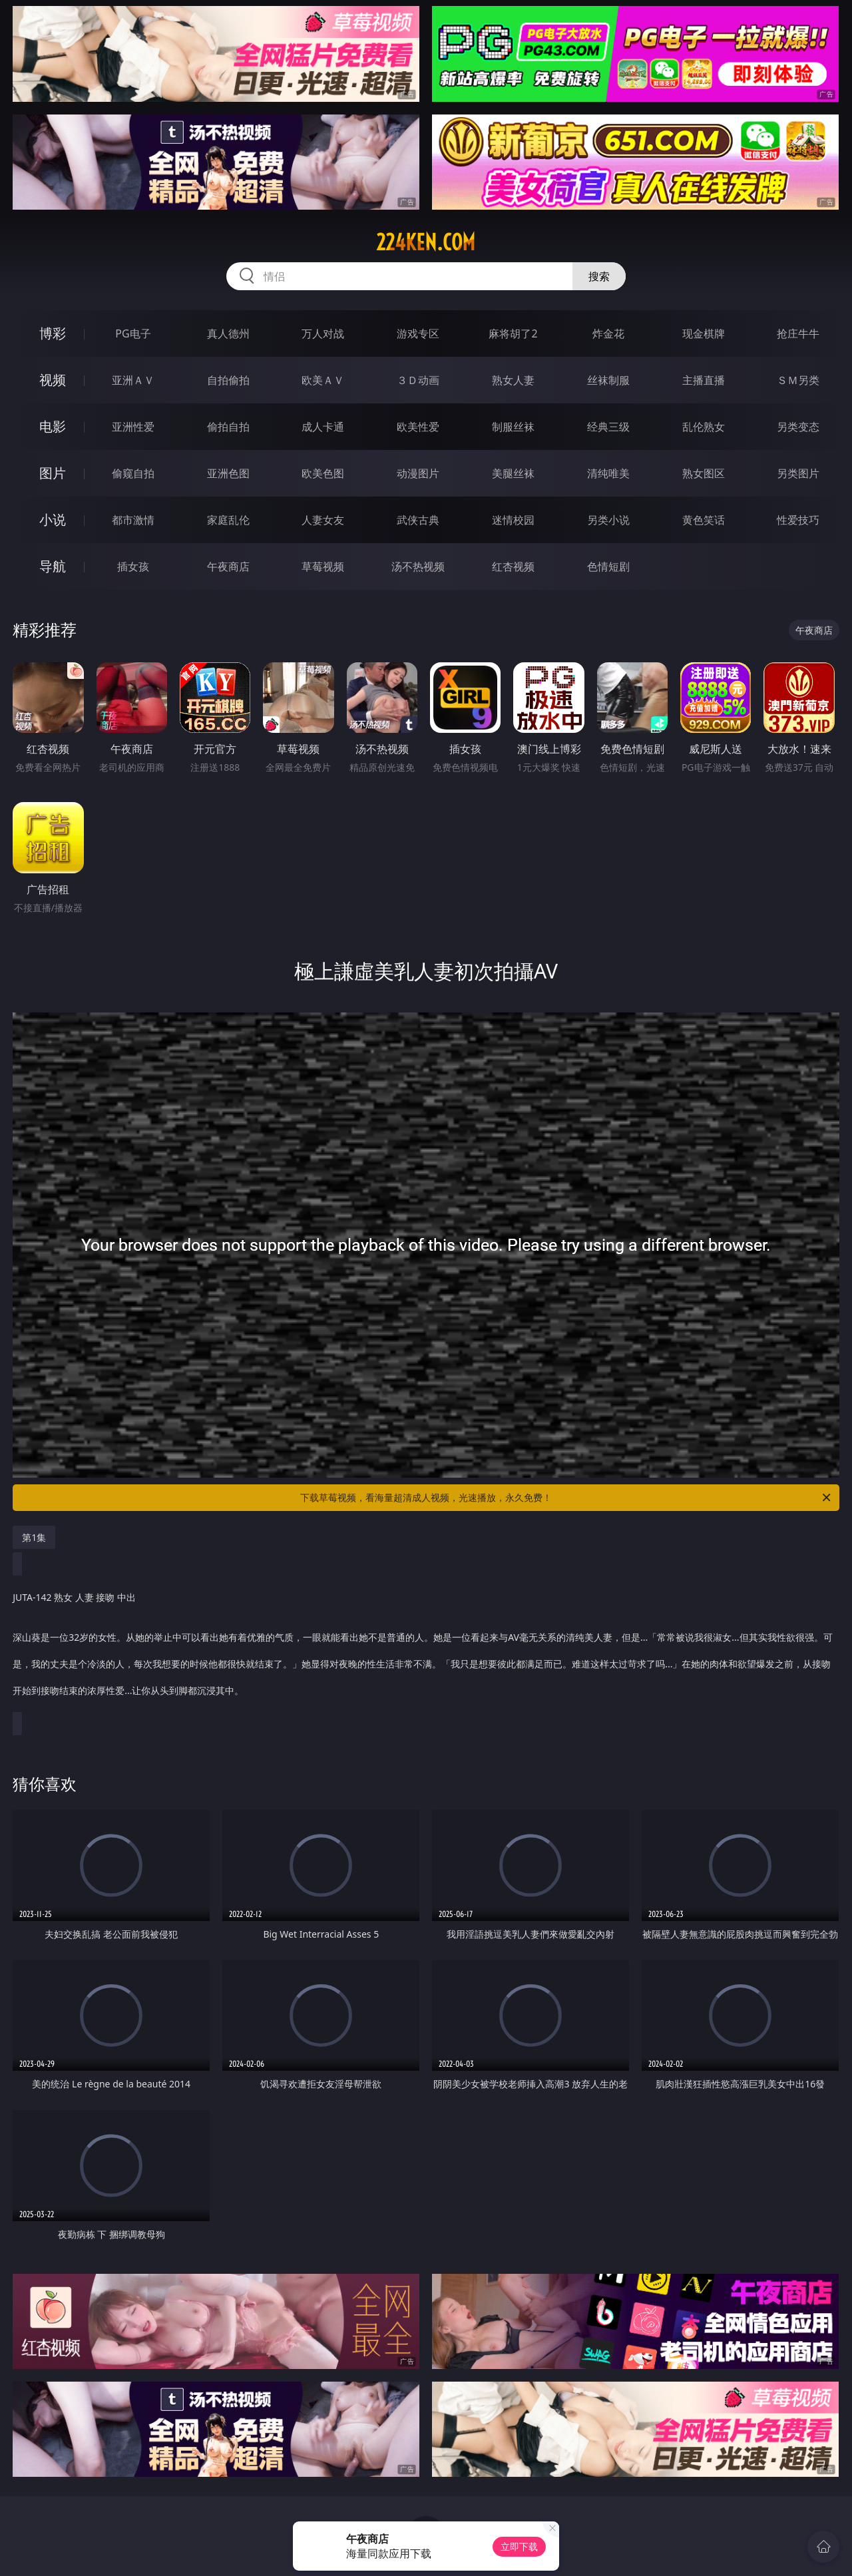 The image size is (852, 2576). What do you see at coordinates (418, 333) in the screenshot?
I see `游戏专区` at bounding box center [418, 333].